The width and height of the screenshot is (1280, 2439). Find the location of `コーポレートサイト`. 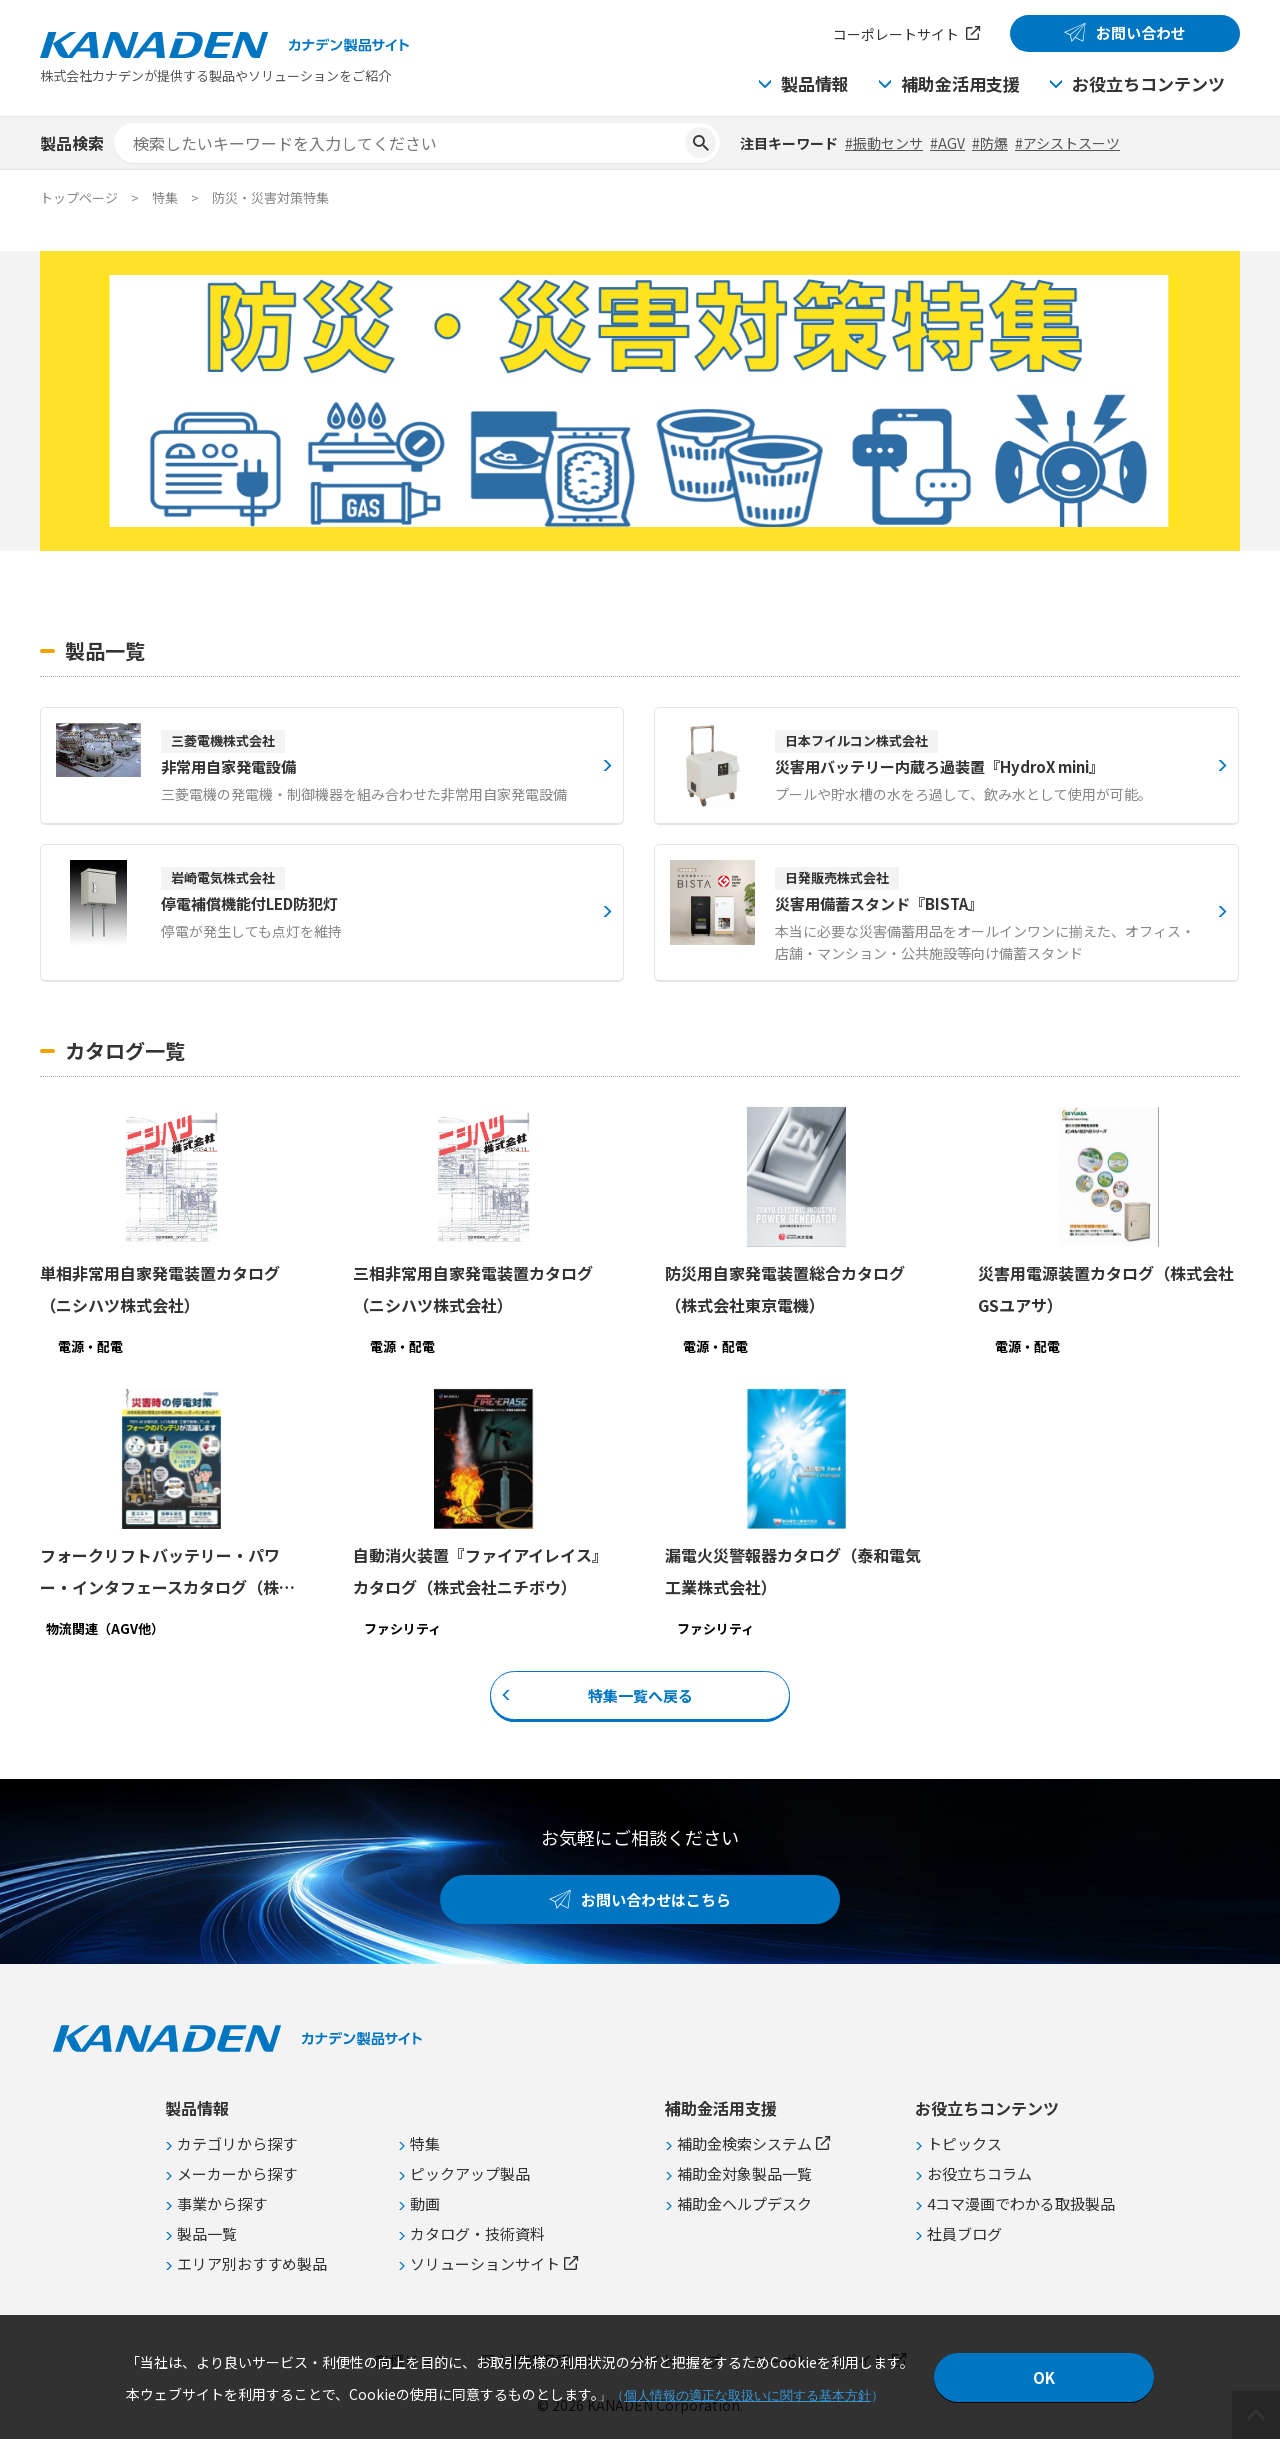

コーポレートサイト is located at coordinates (896, 34).